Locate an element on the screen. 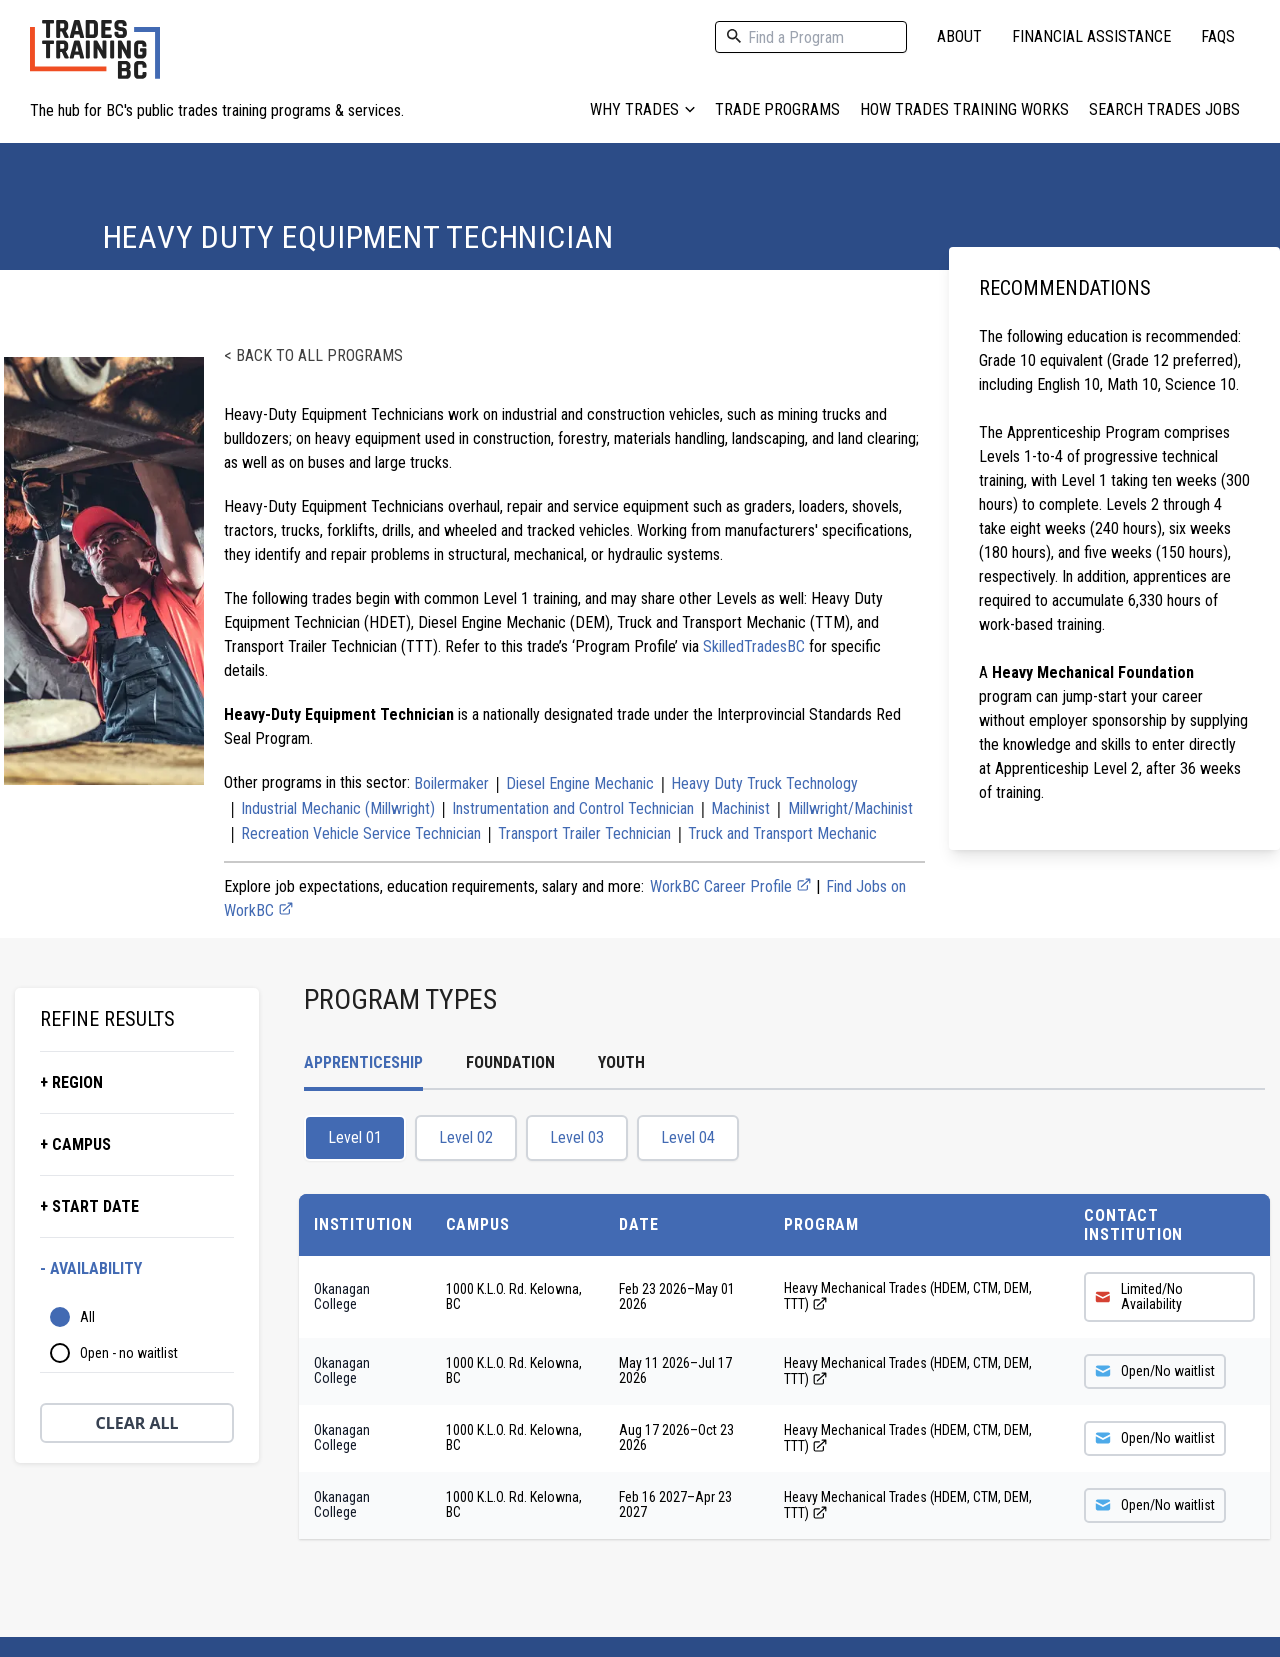  Transport Trailer Technician is located at coordinates (584, 833).